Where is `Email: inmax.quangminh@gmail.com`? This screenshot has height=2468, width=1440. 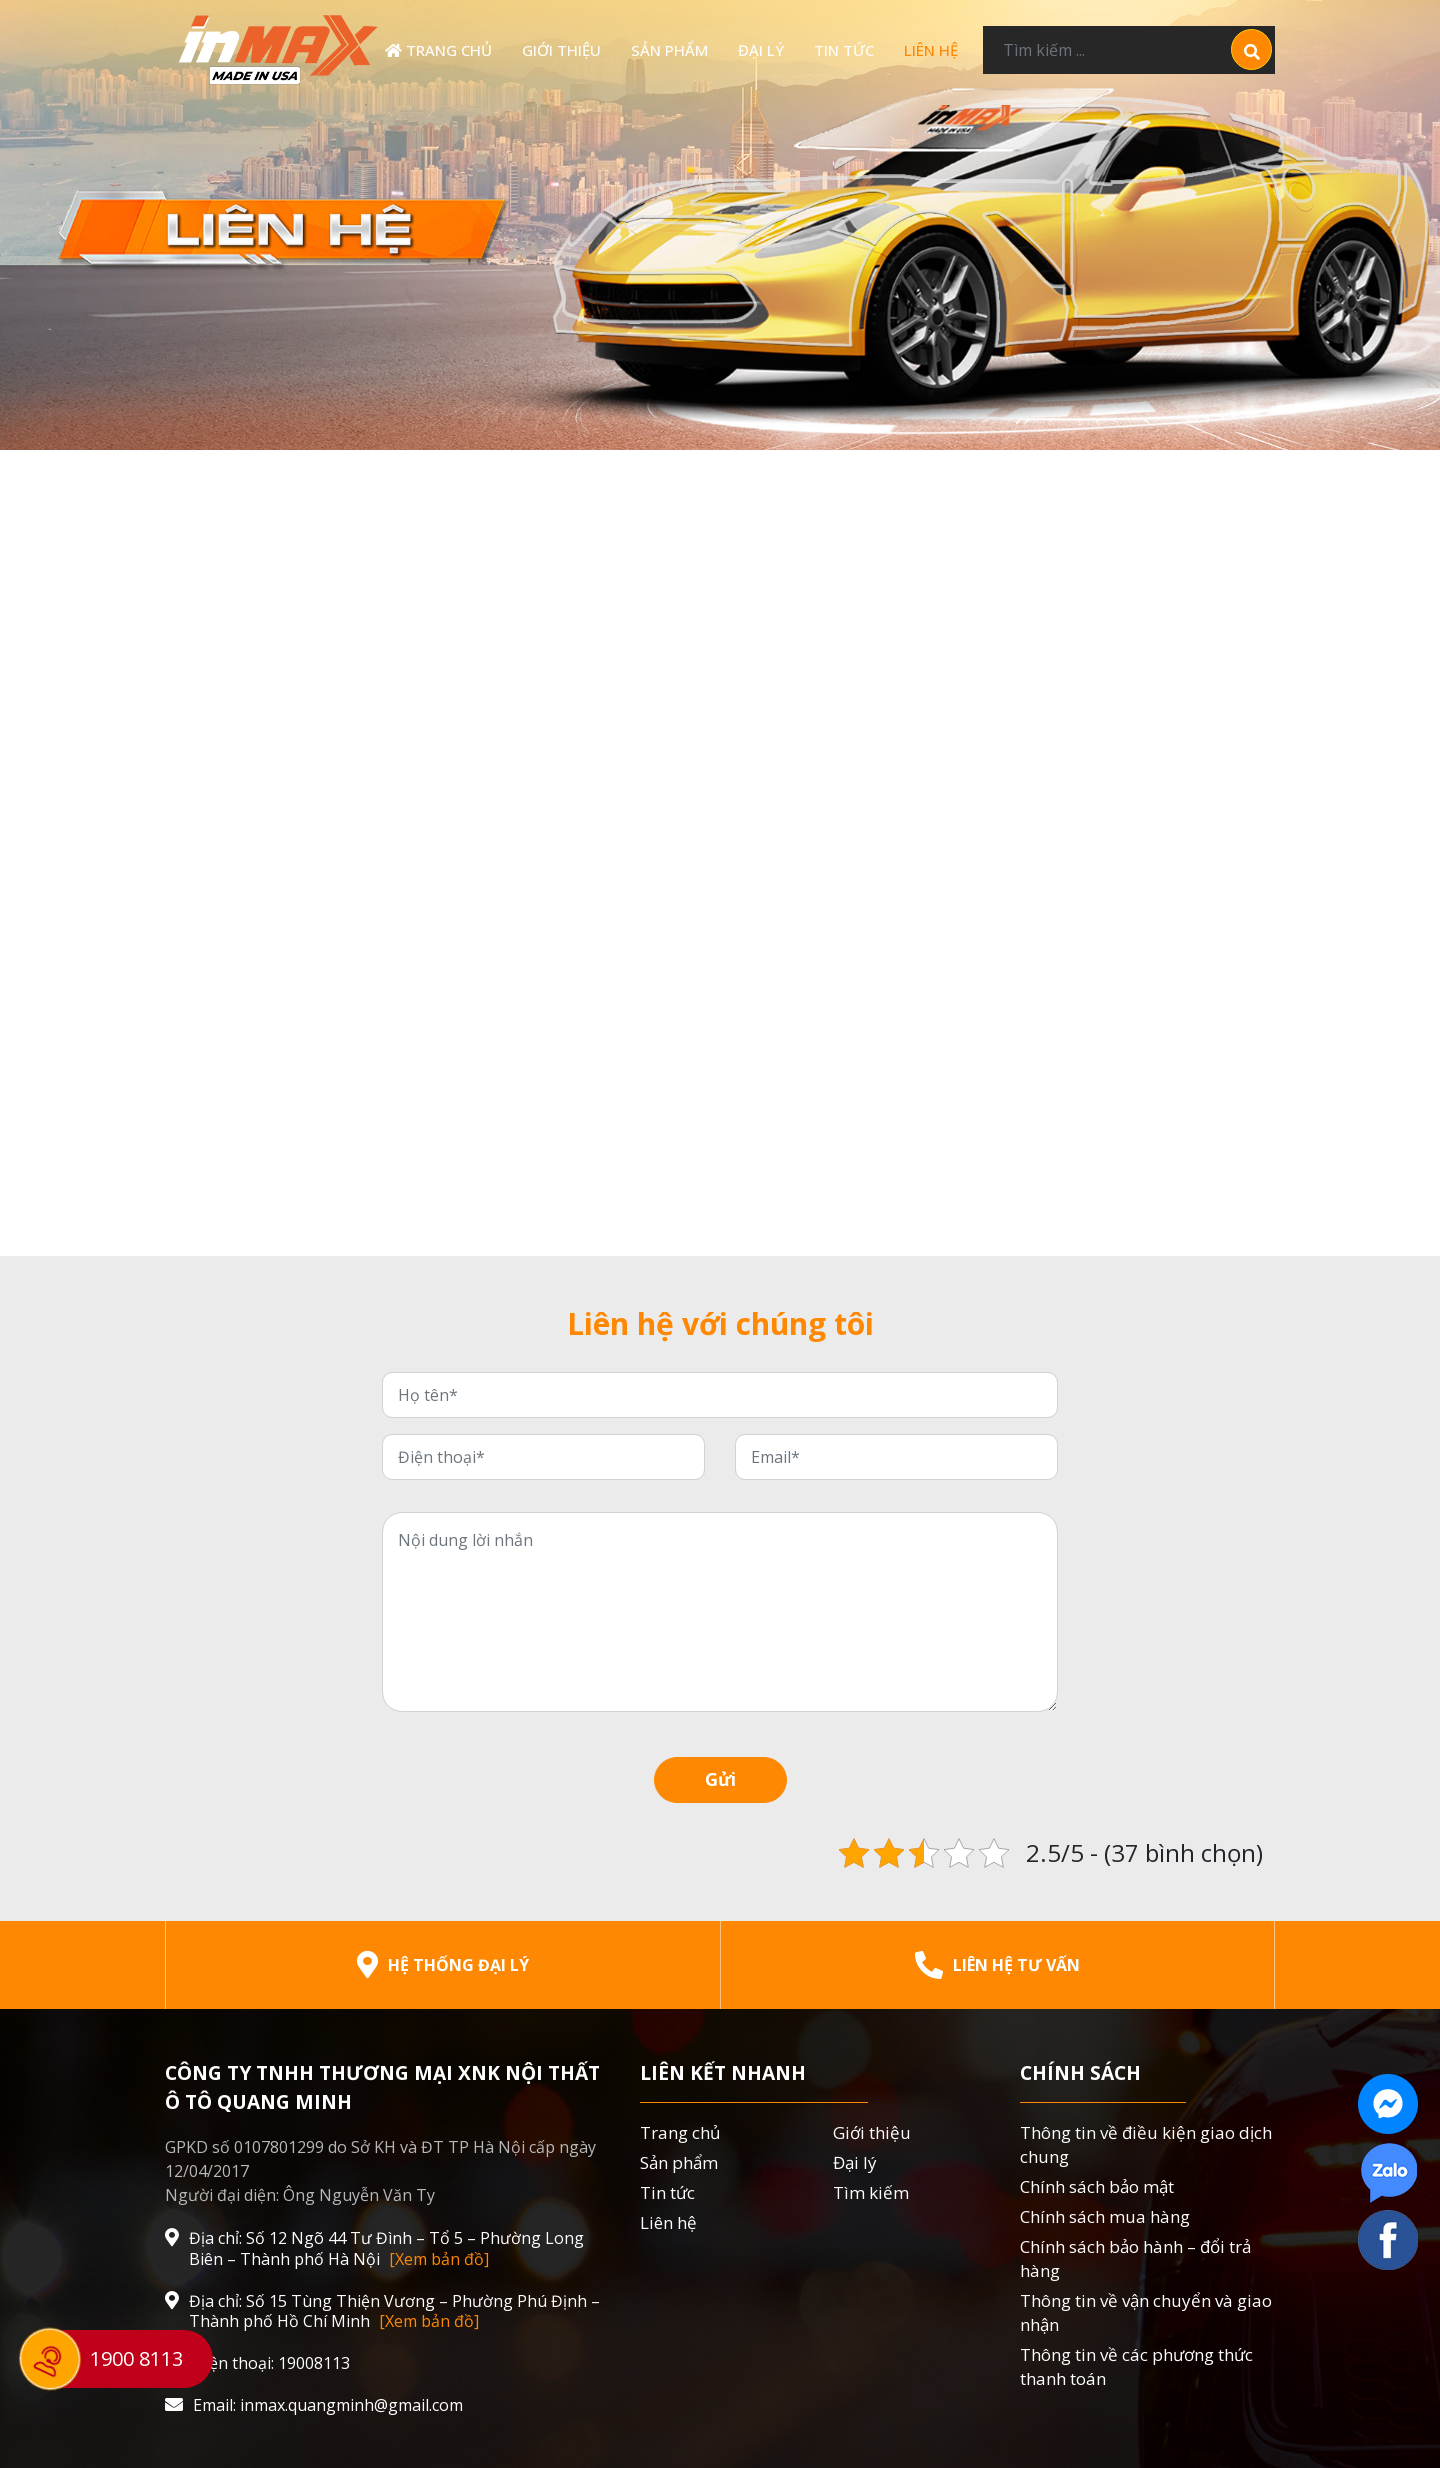 Email: inmax.quangminh@gmail.com is located at coordinates (314, 2405).